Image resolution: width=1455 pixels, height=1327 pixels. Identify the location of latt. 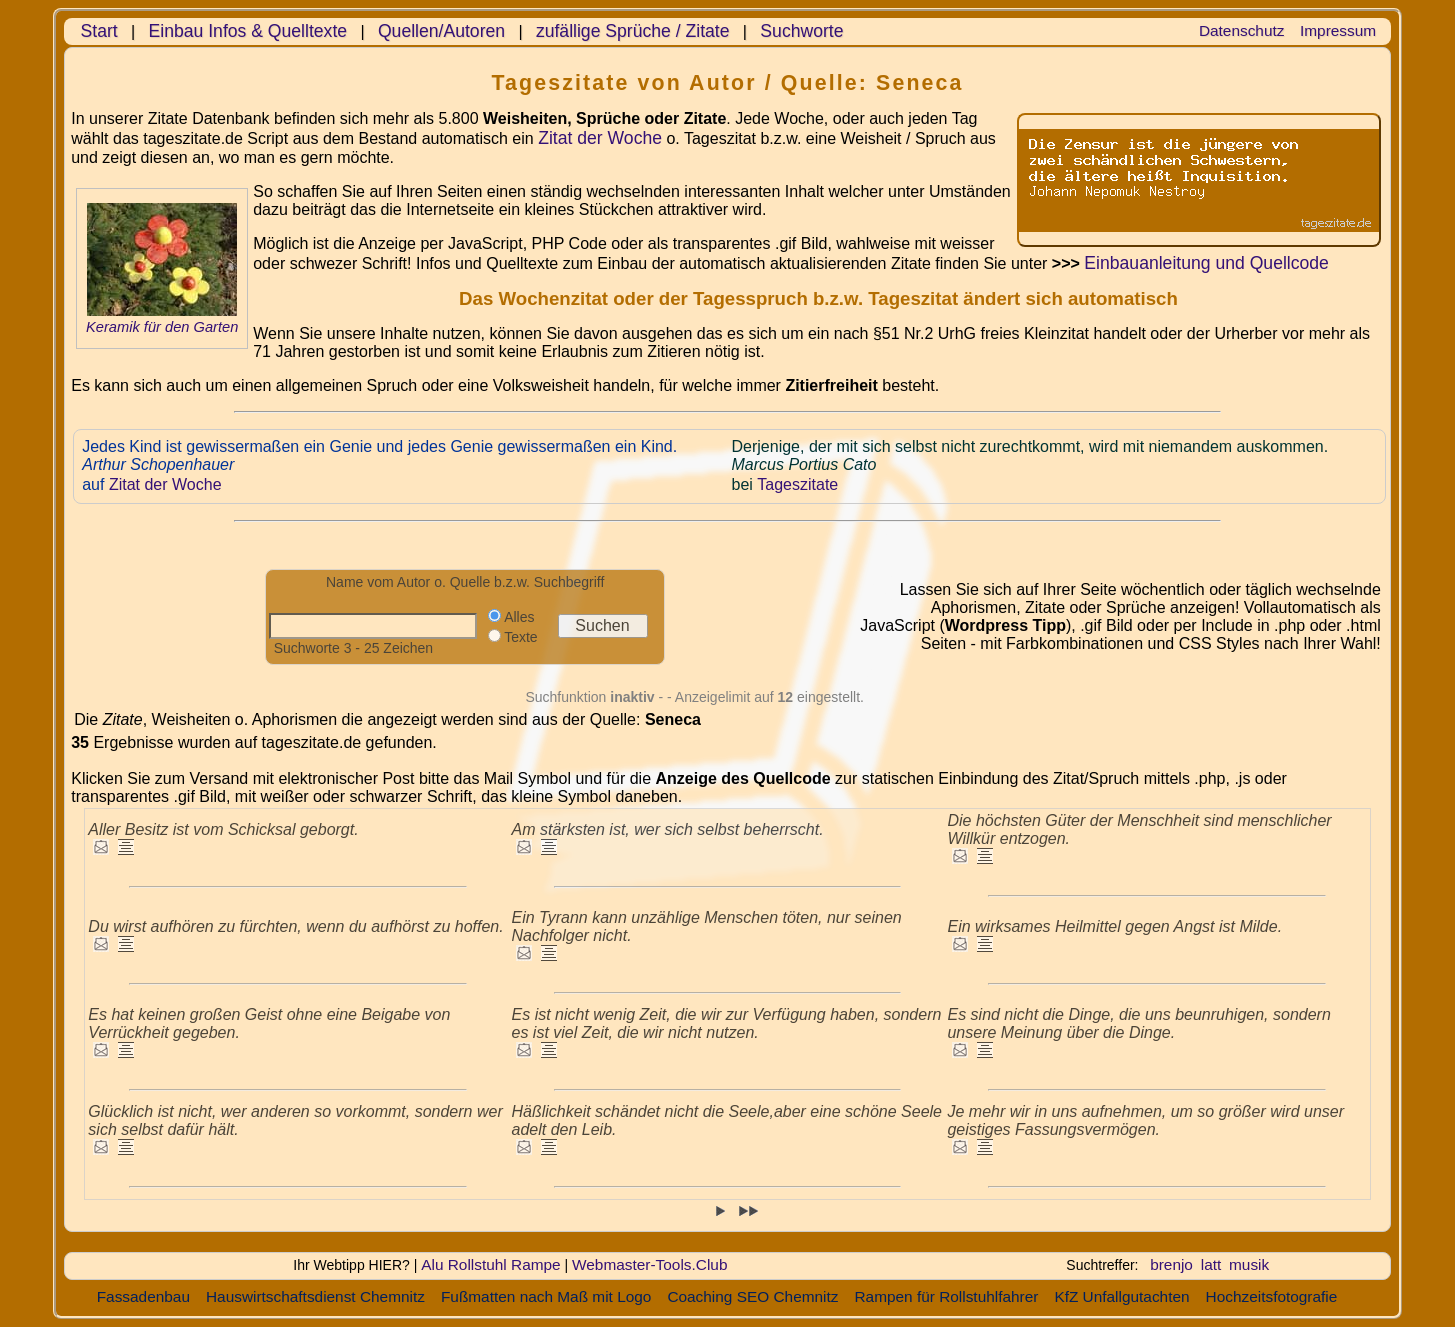
(1211, 1264).